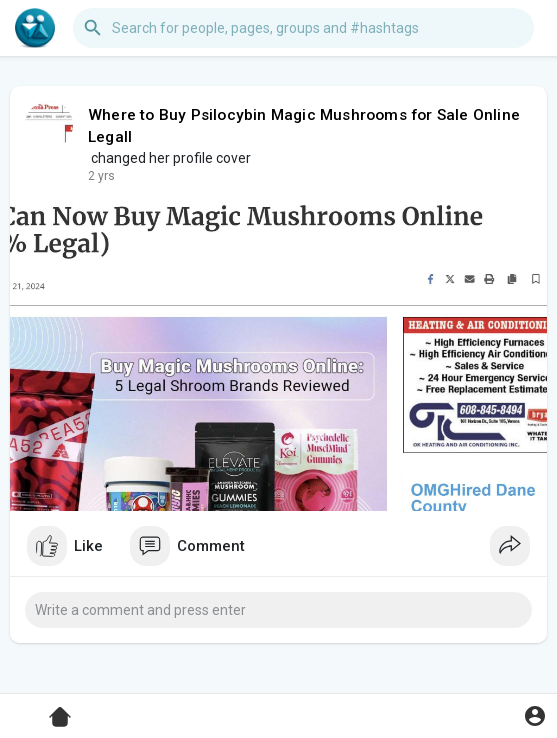  What do you see at coordinates (303, 28) in the screenshot?
I see `[button]` at bounding box center [303, 28].